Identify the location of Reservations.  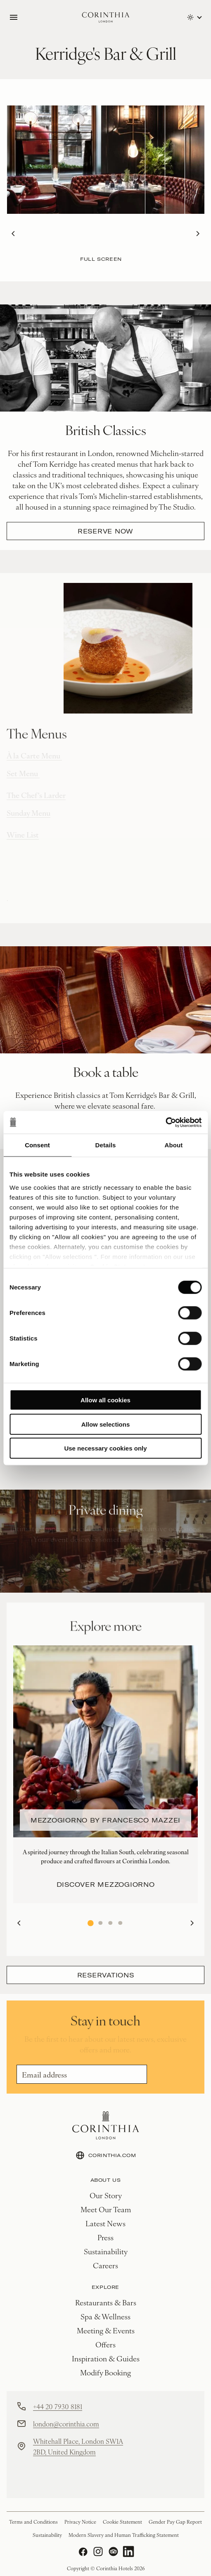
(105, 1975).